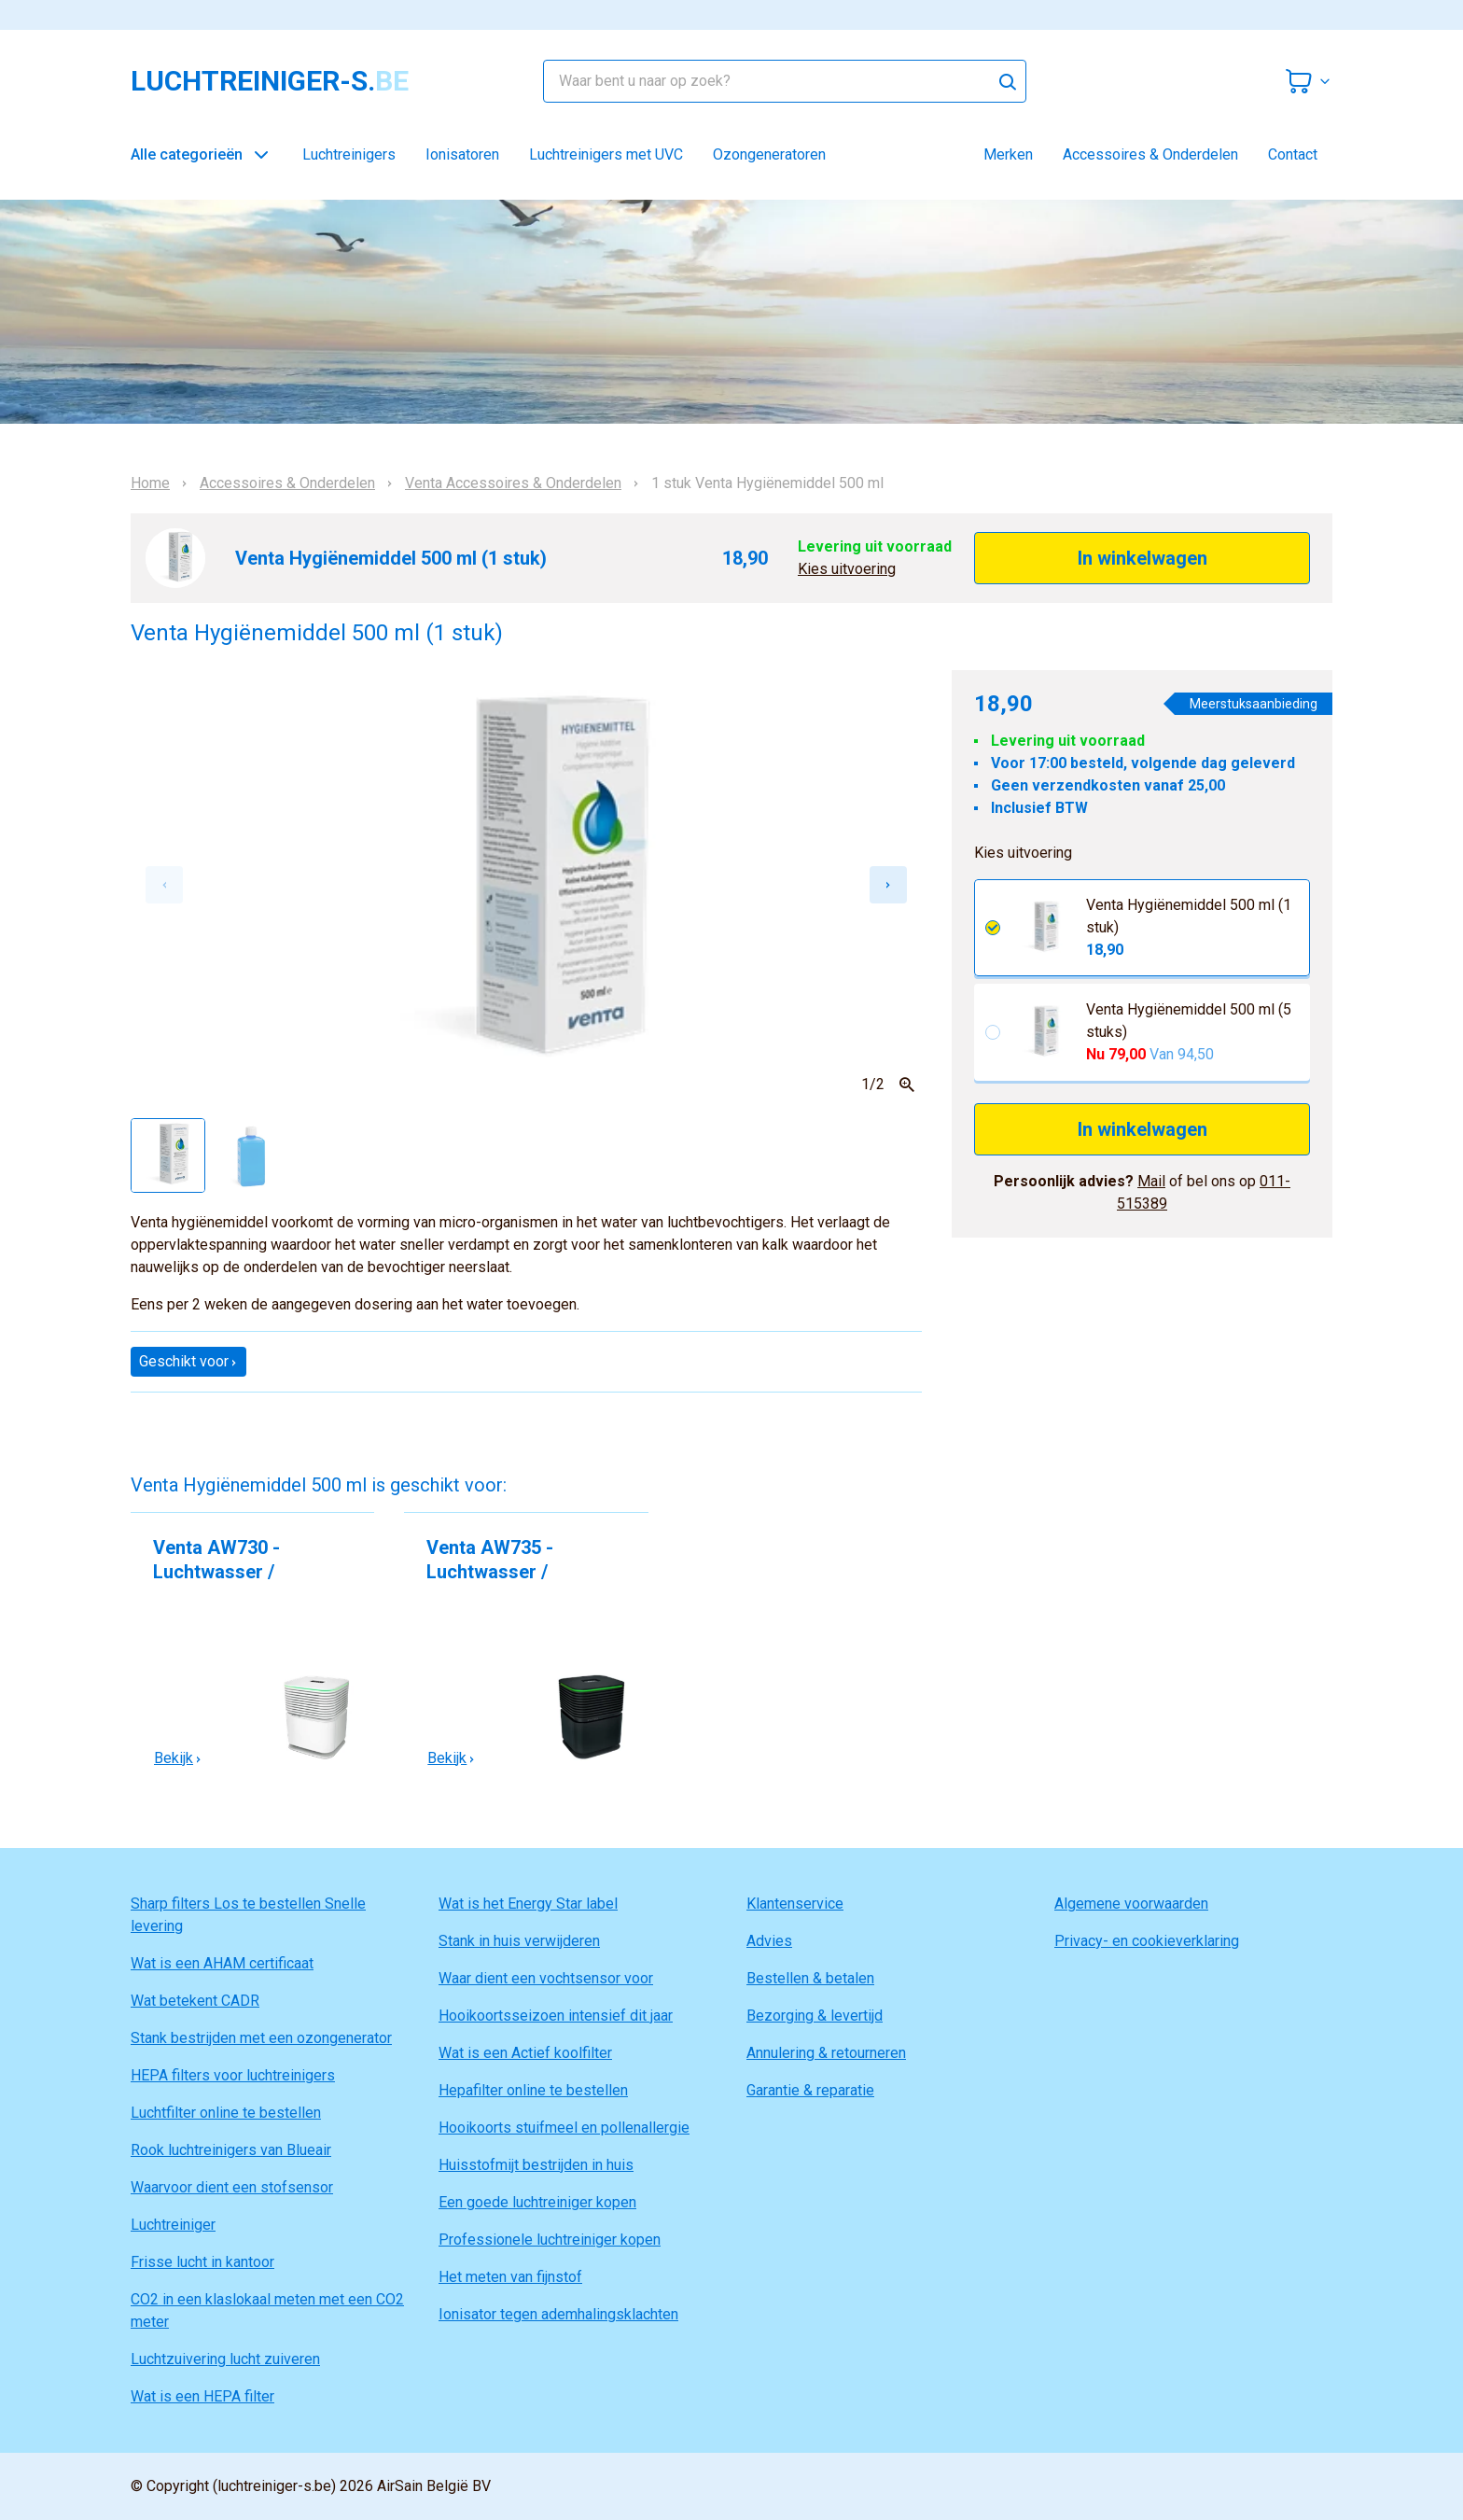  What do you see at coordinates (1151, 1181) in the screenshot?
I see `Mail` at bounding box center [1151, 1181].